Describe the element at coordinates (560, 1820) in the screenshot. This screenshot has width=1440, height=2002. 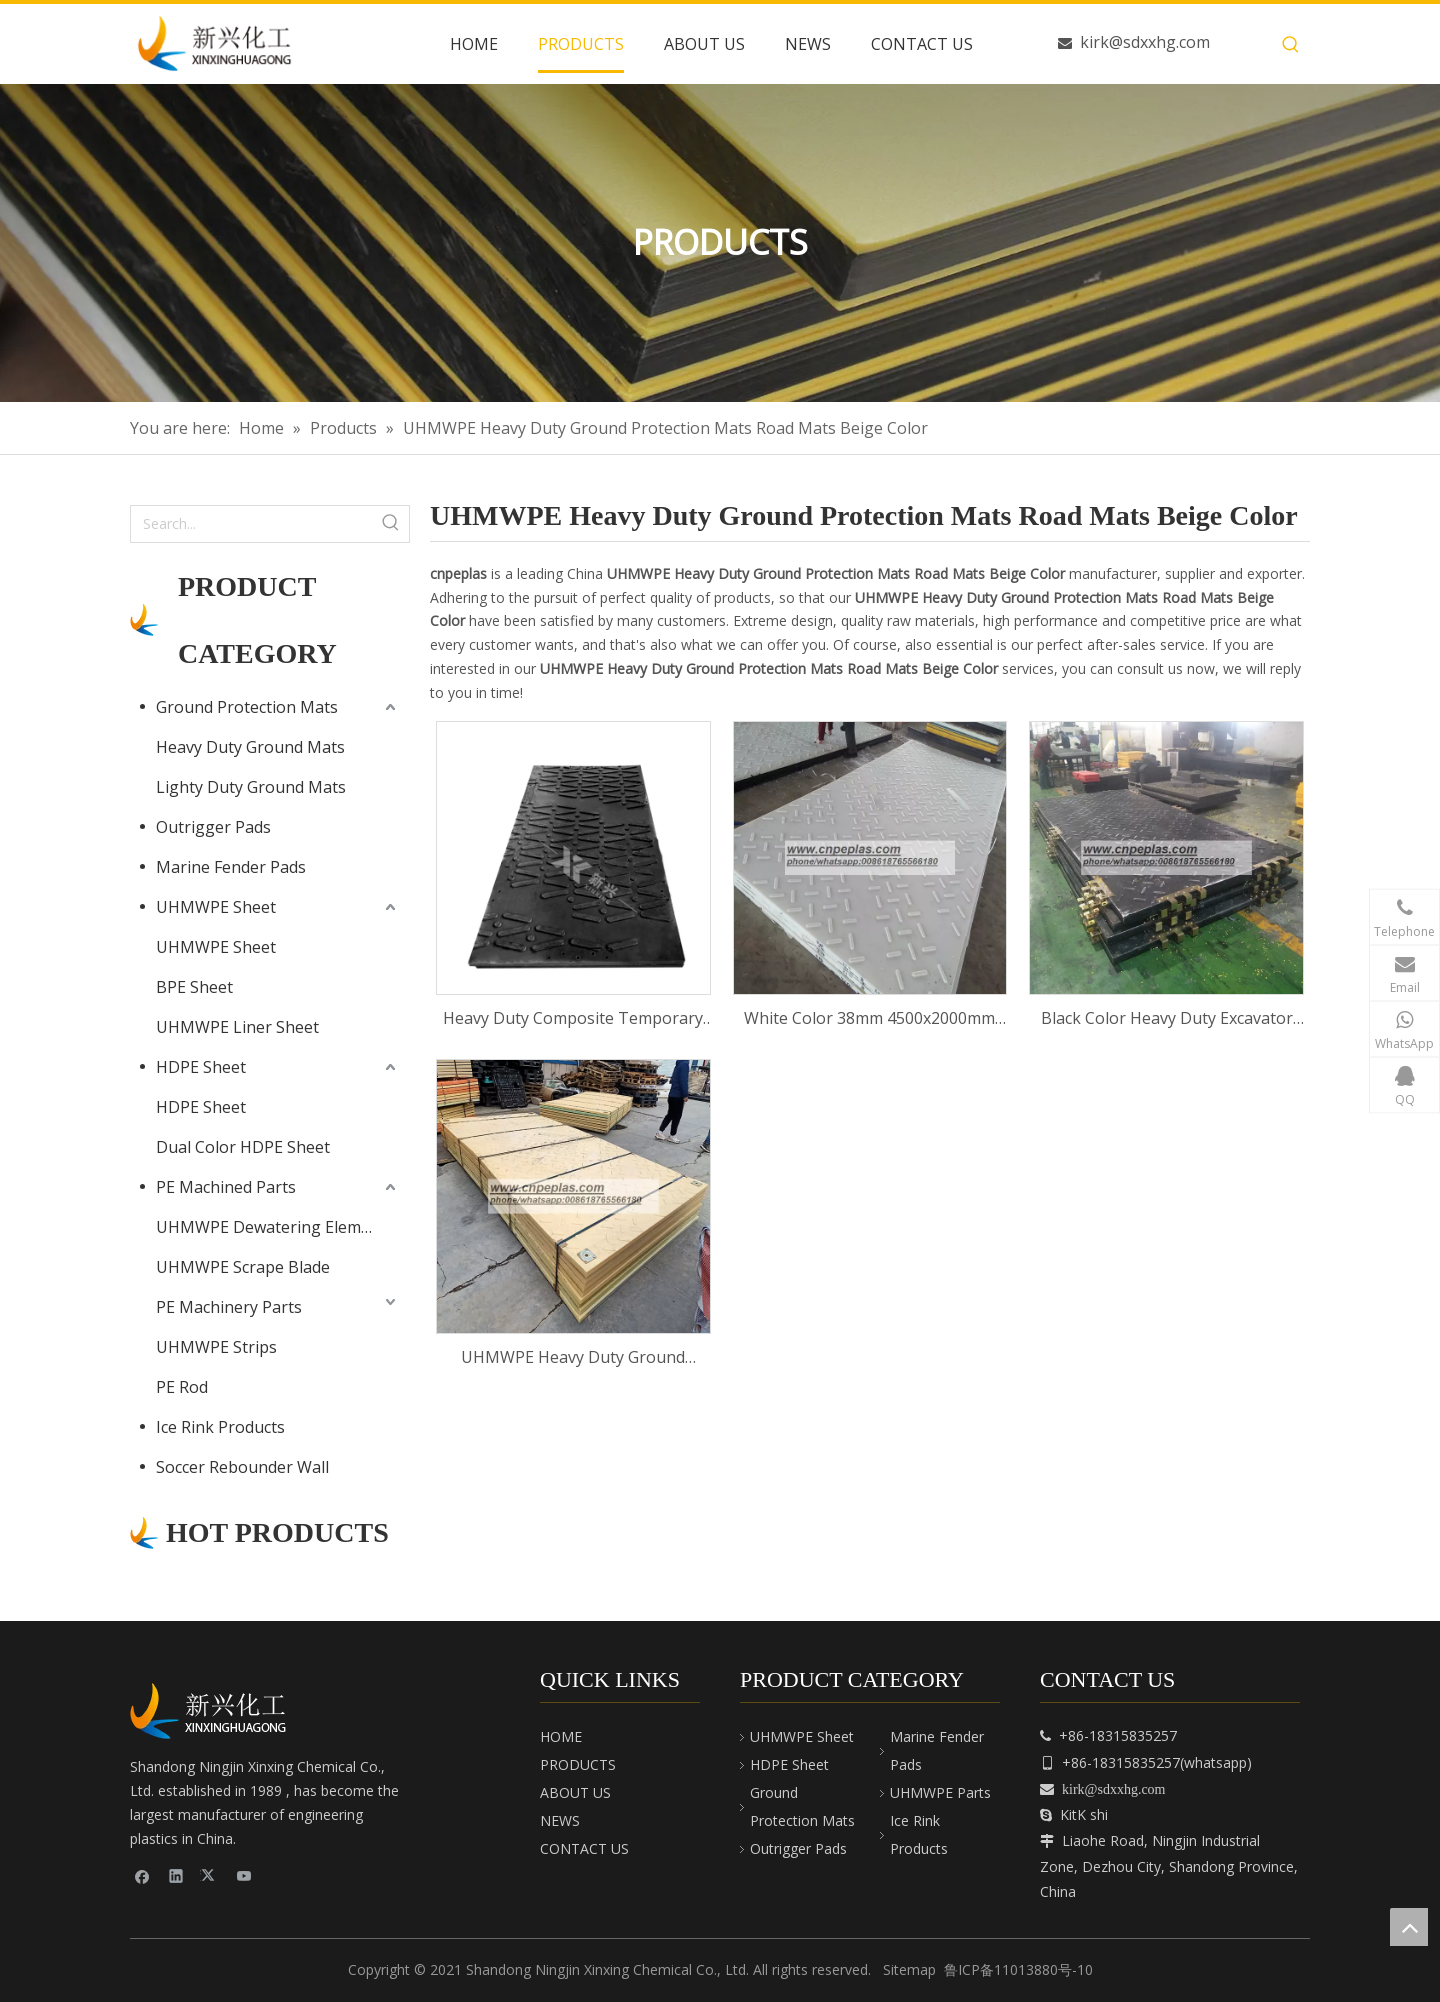
I see `NEWS` at that location.